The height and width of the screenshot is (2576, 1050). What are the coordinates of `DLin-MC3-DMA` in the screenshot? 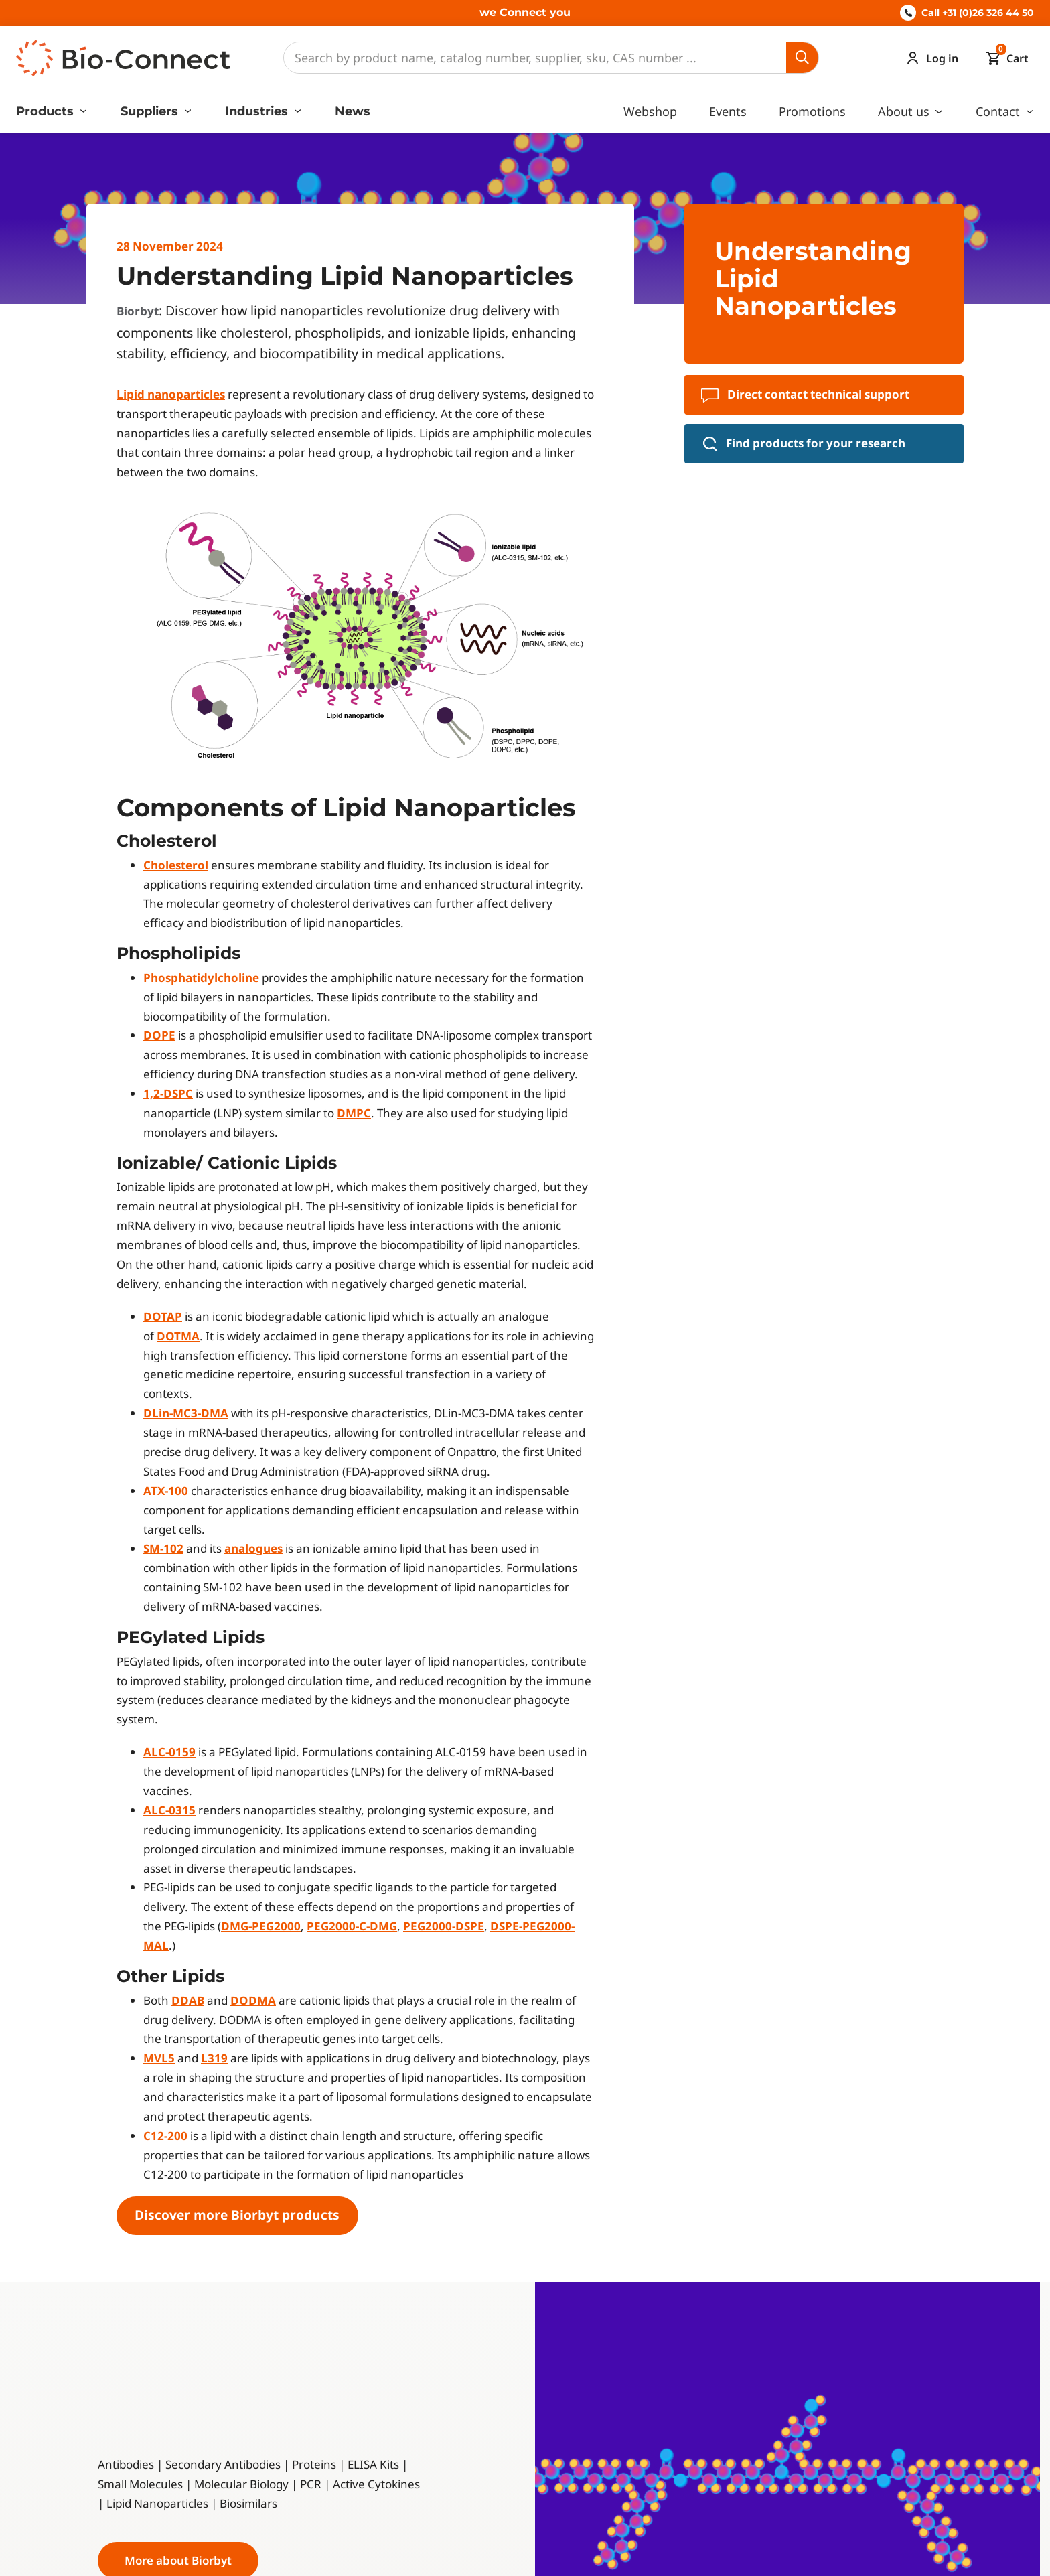 It's located at (185, 1413).